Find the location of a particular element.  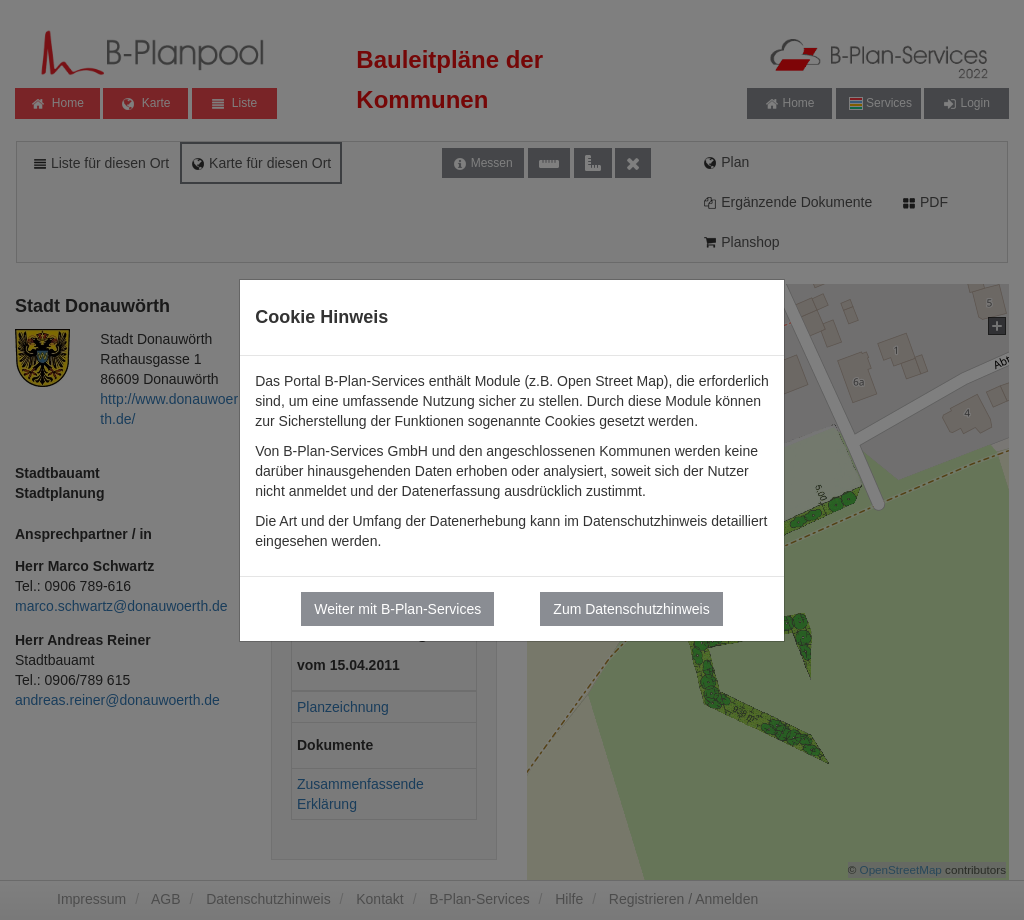

Weiter mit B-Plan-Services is located at coordinates (397, 609).